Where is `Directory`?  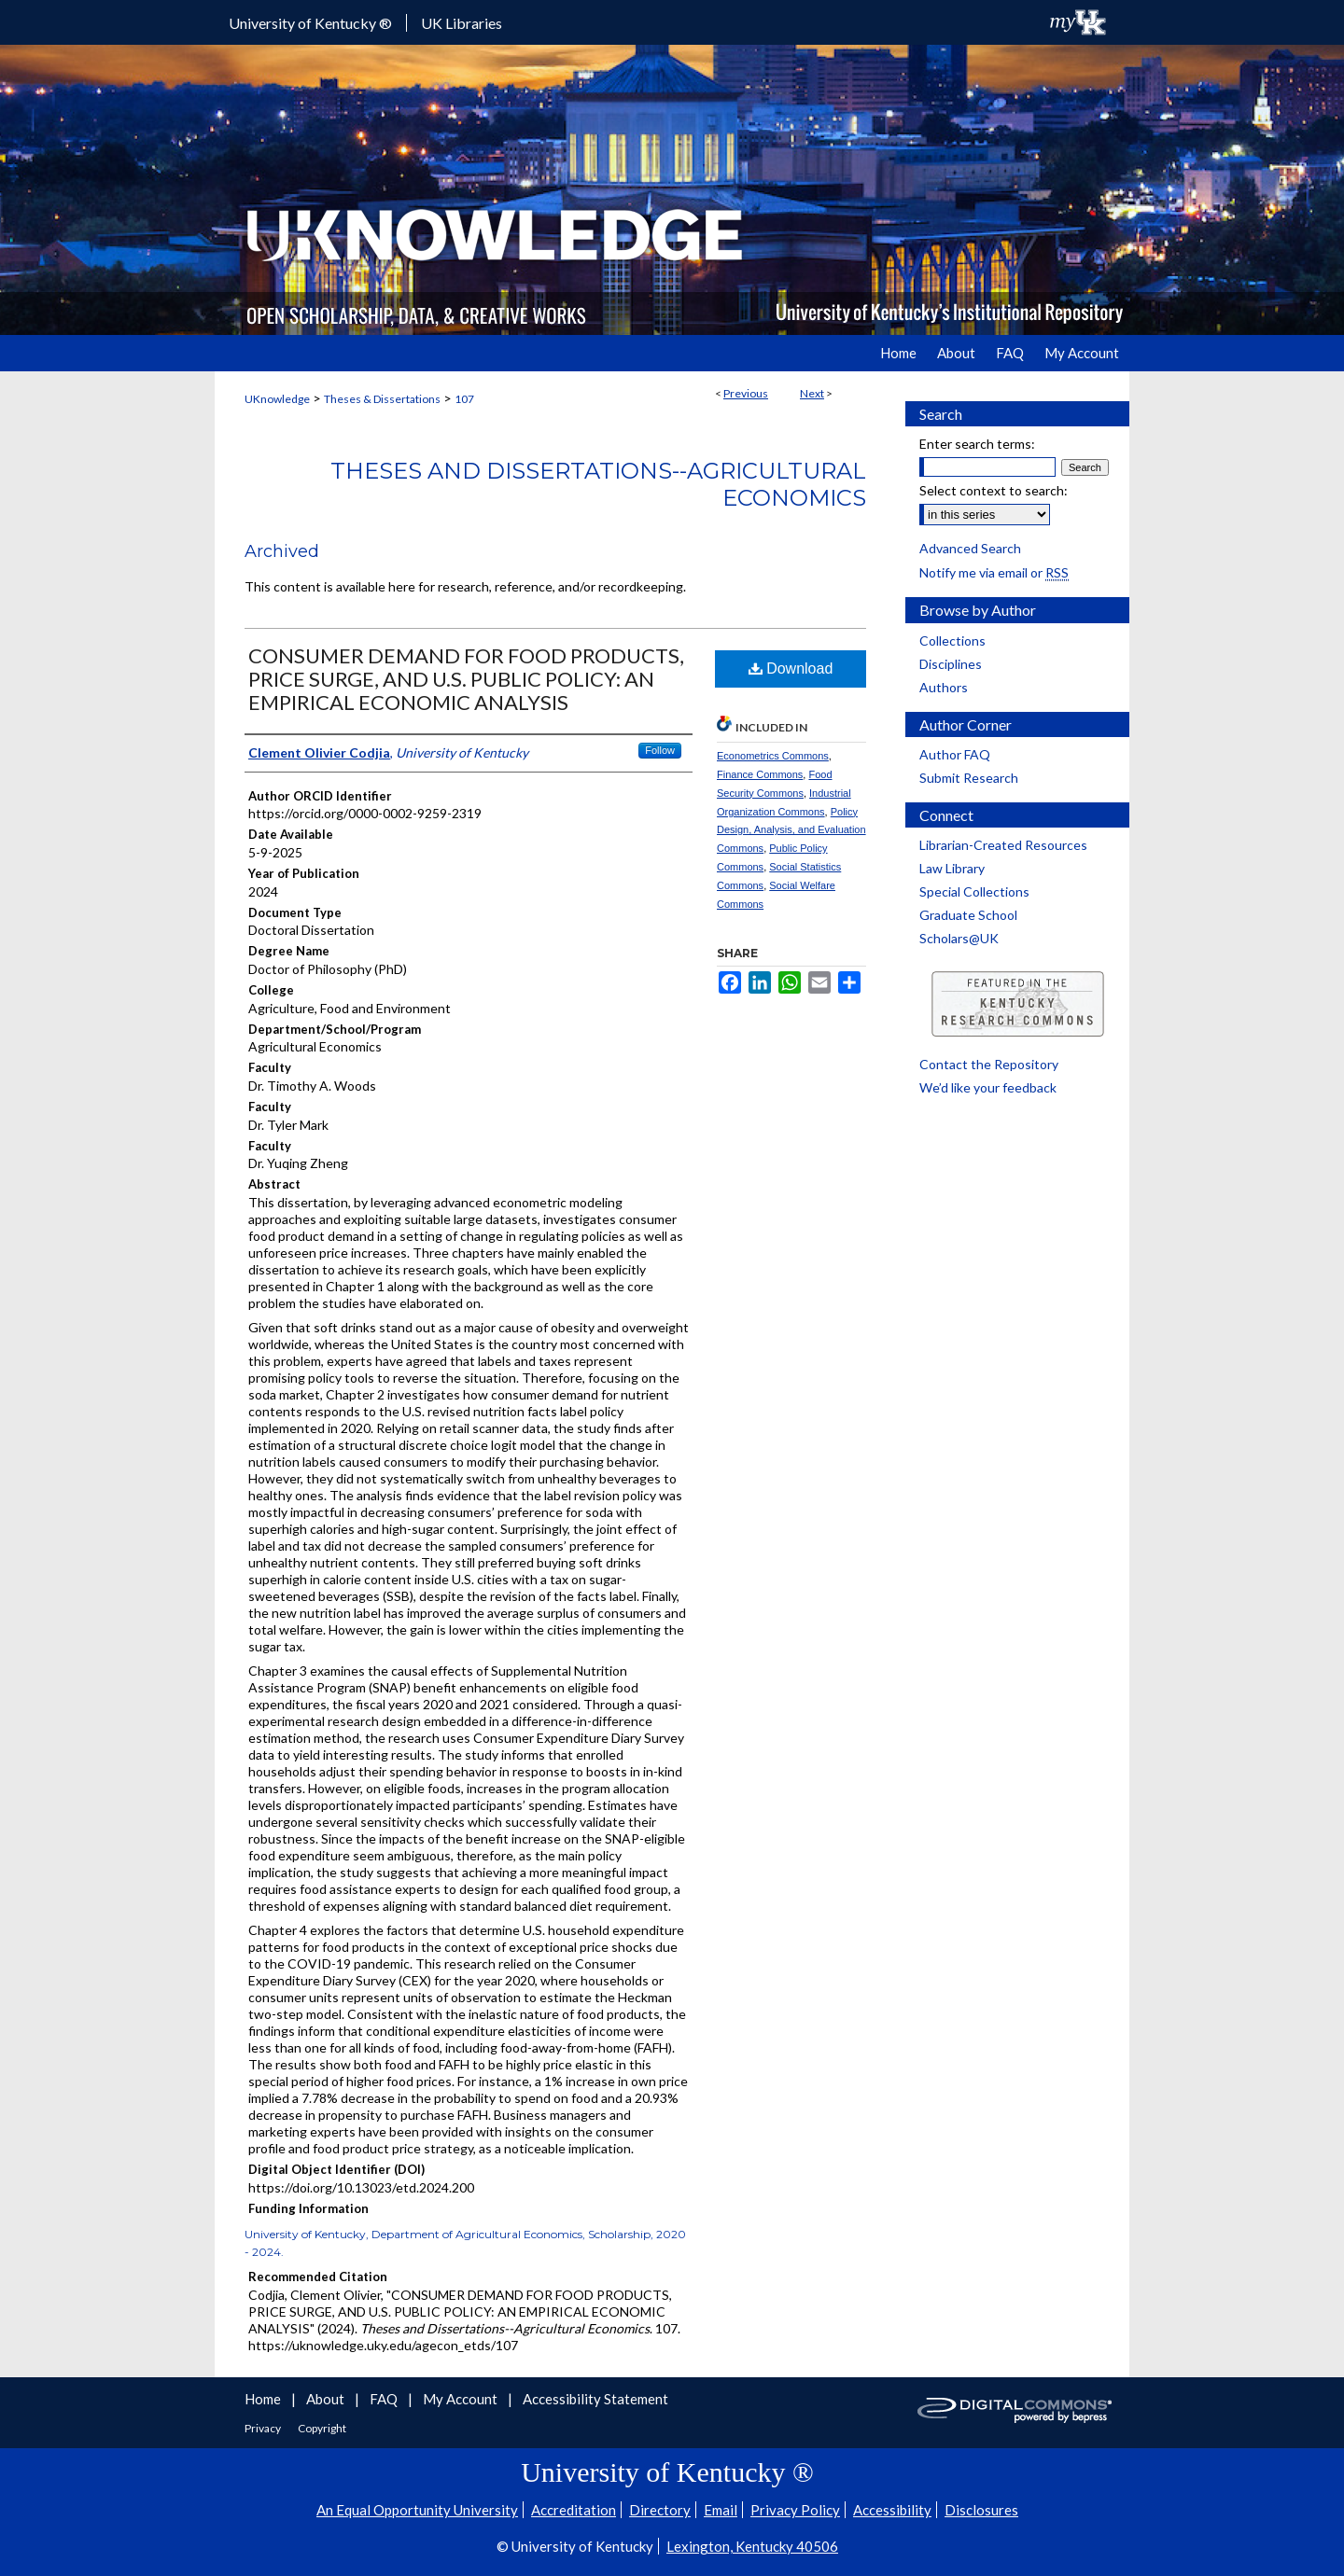 Directory is located at coordinates (660, 2509).